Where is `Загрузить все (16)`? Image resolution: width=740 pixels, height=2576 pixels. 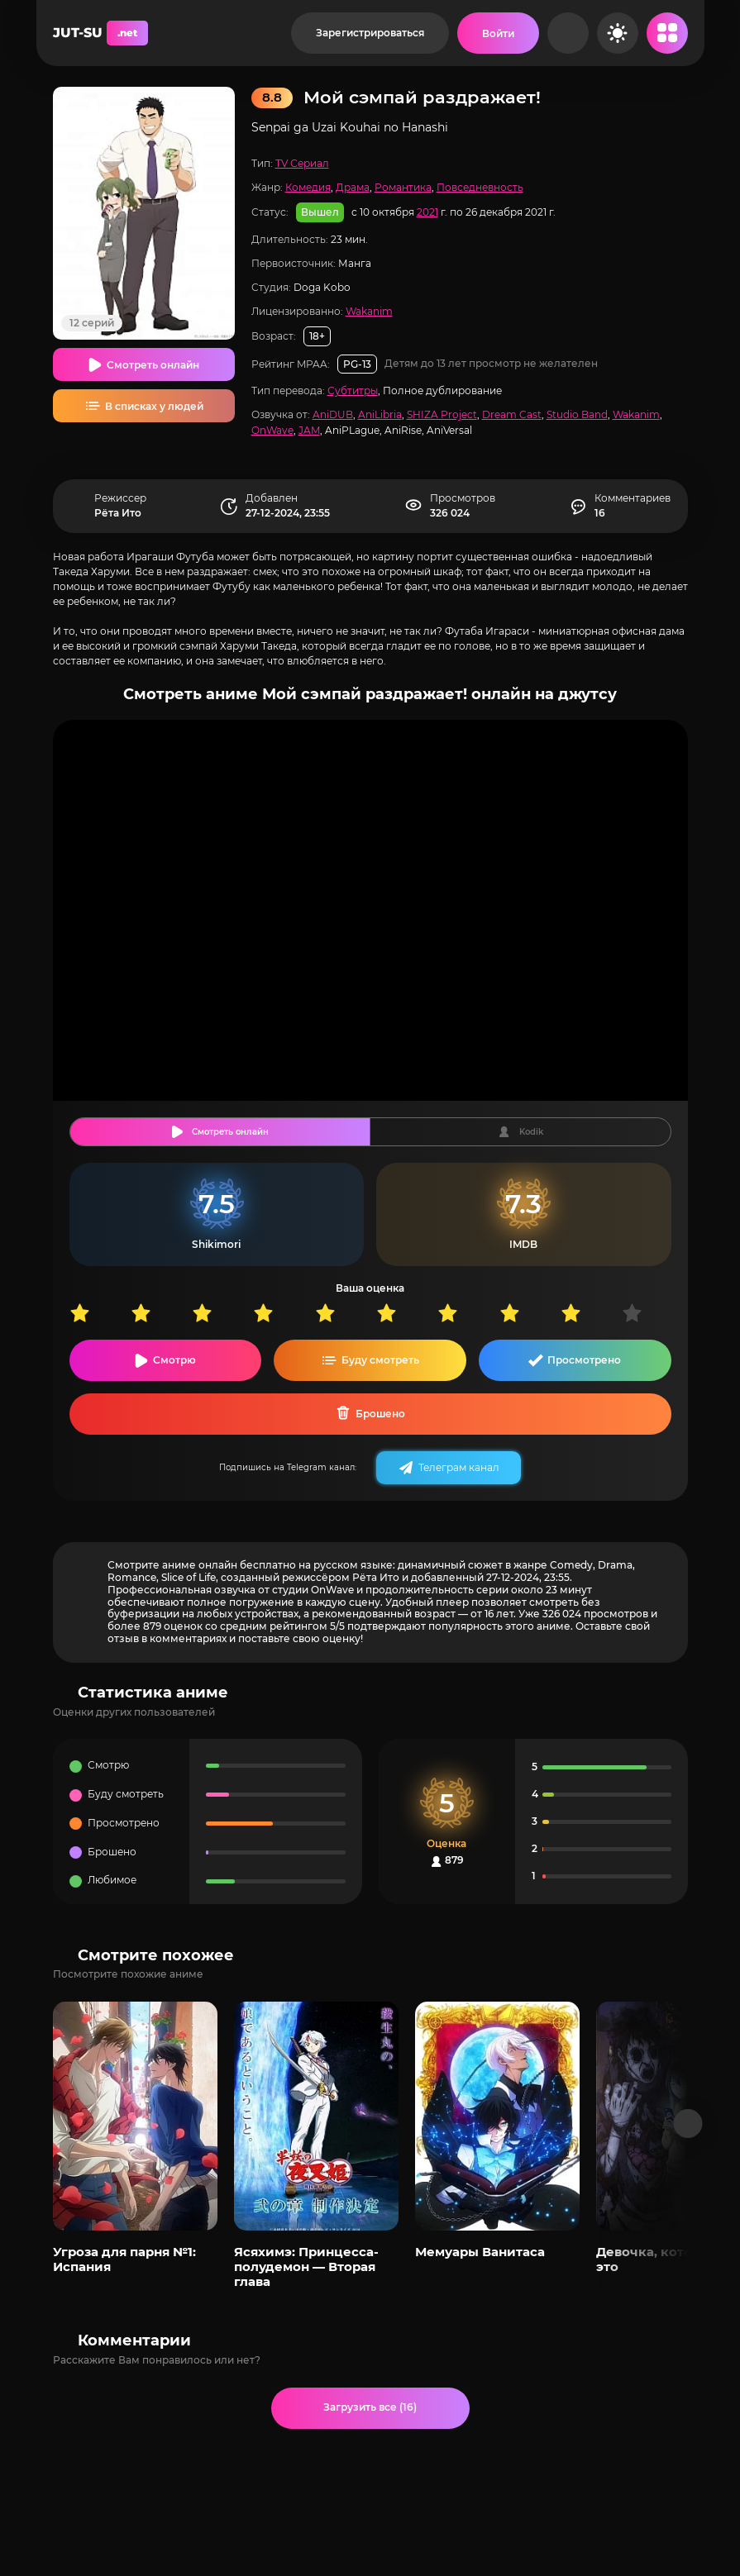 Загрузить все (16) is located at coordinates (370, 2407).